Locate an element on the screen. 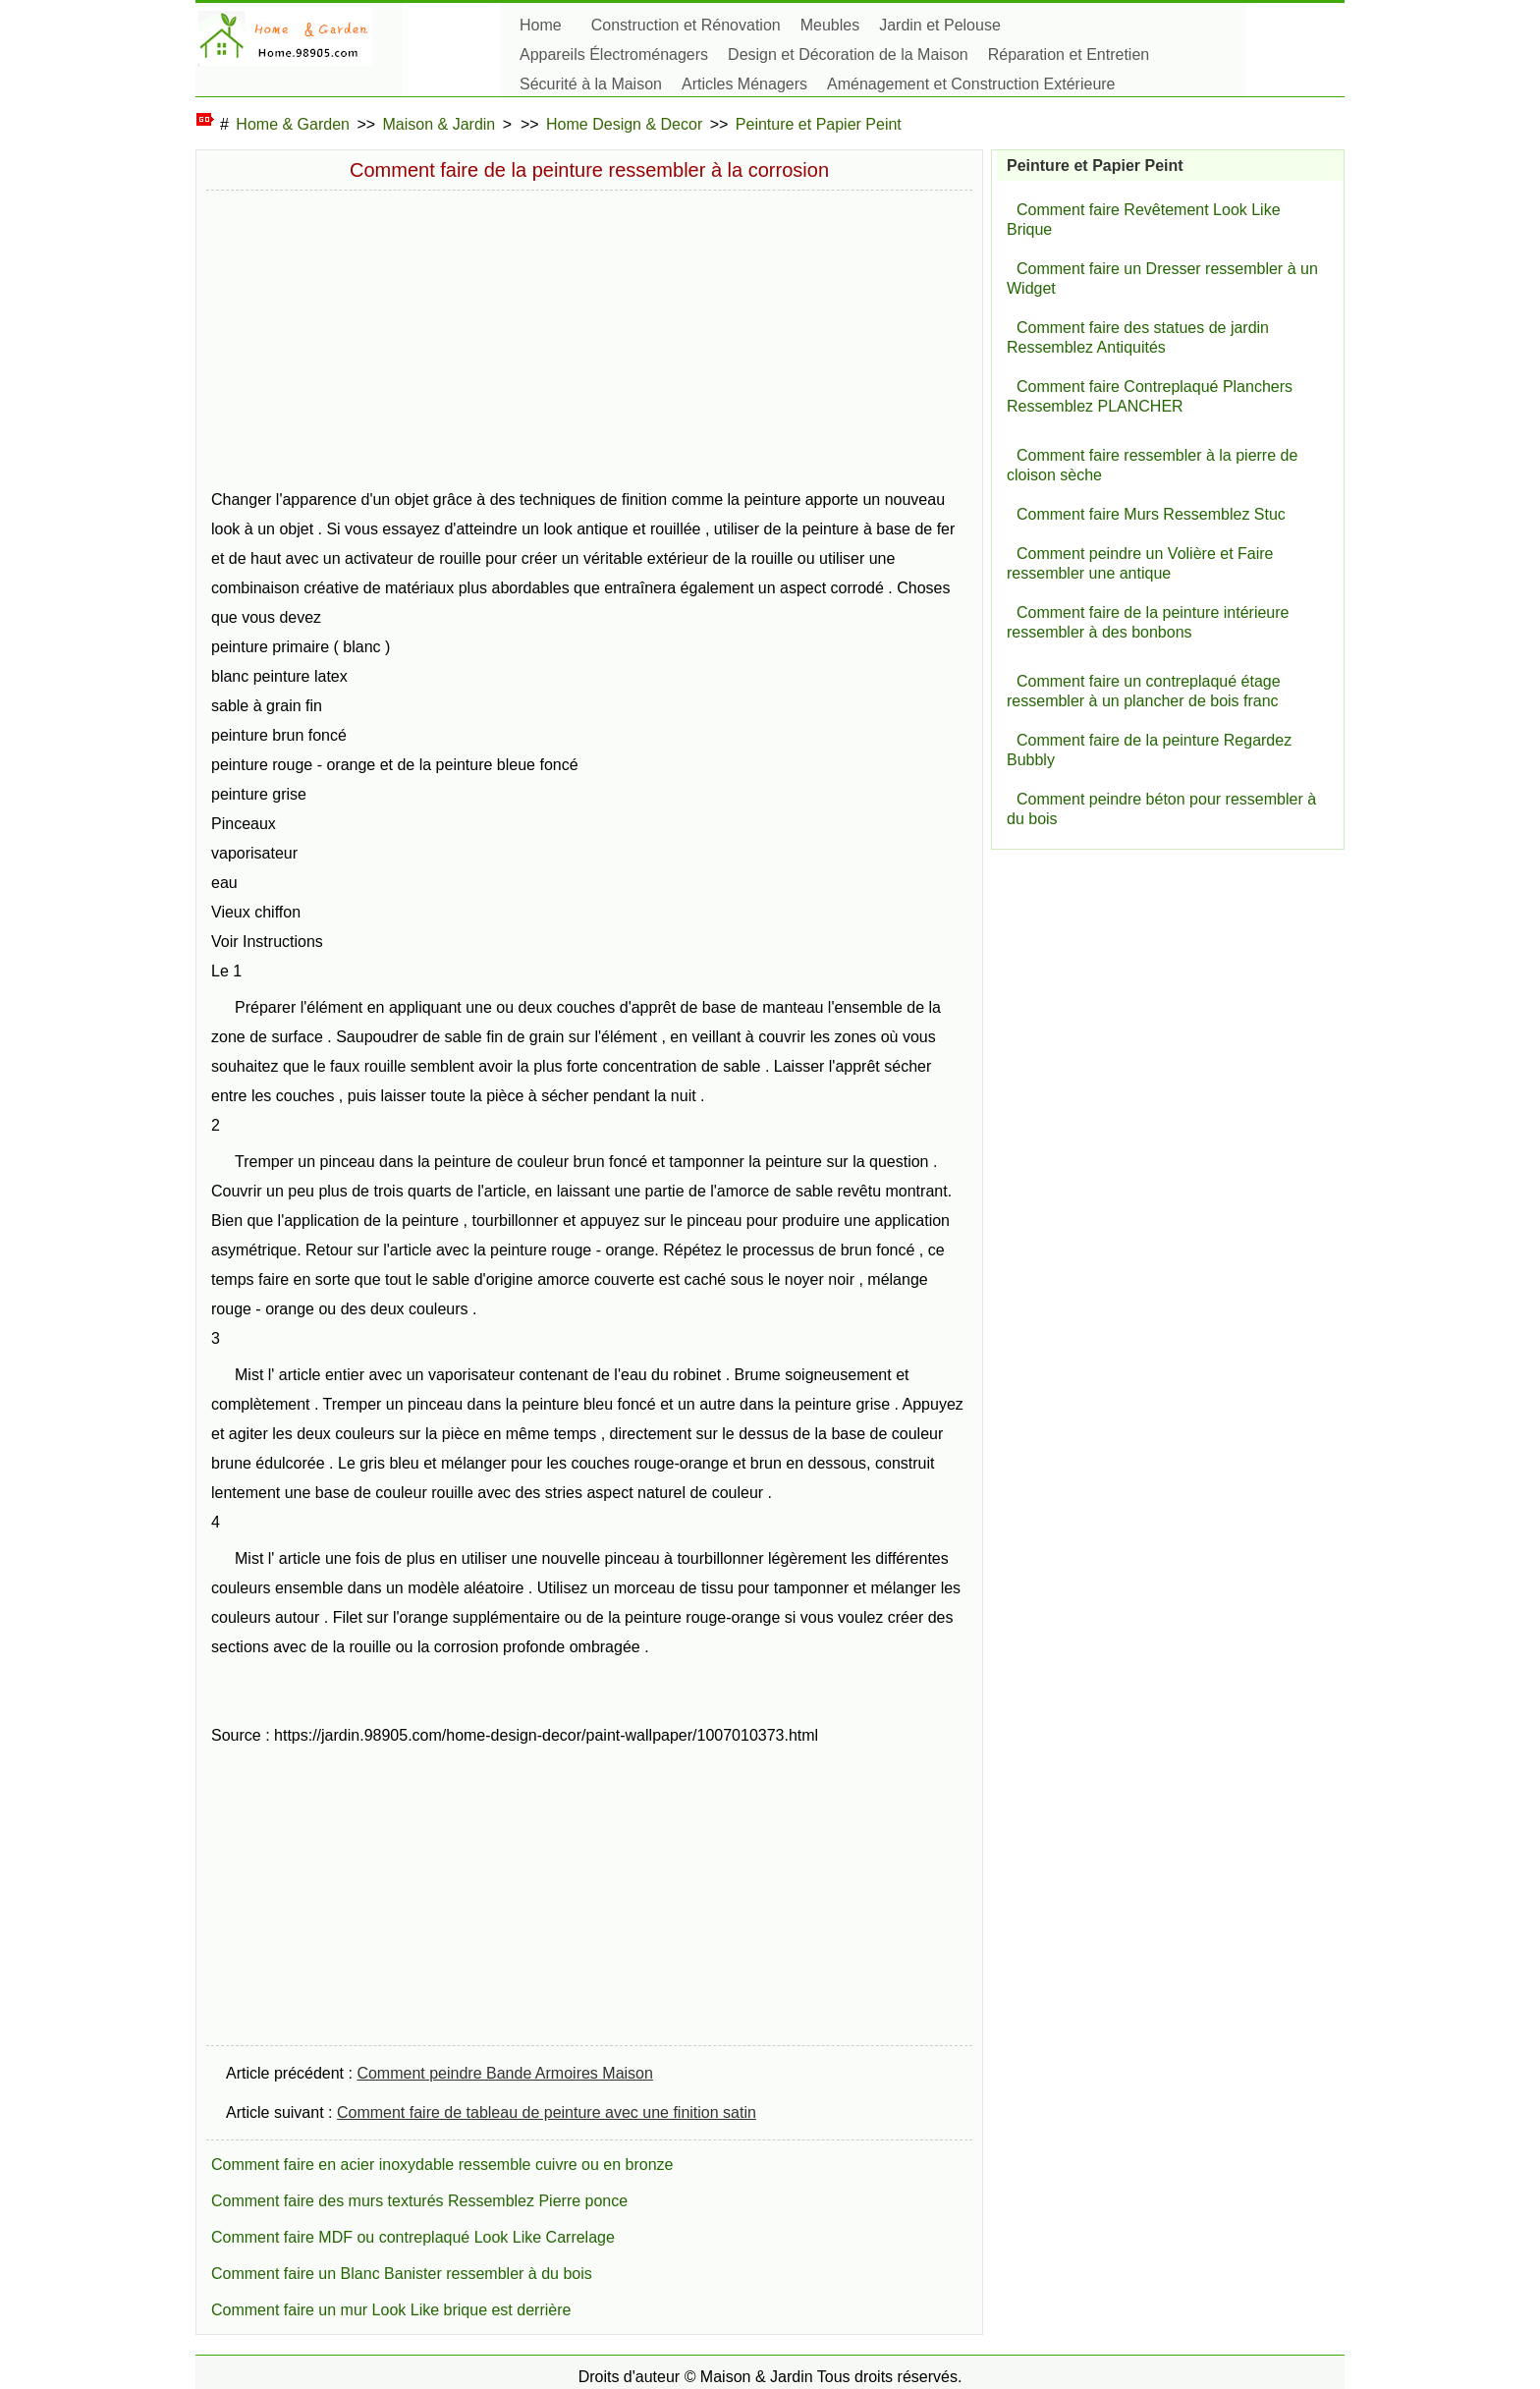  Meubles is located at coordinates (829, 25).